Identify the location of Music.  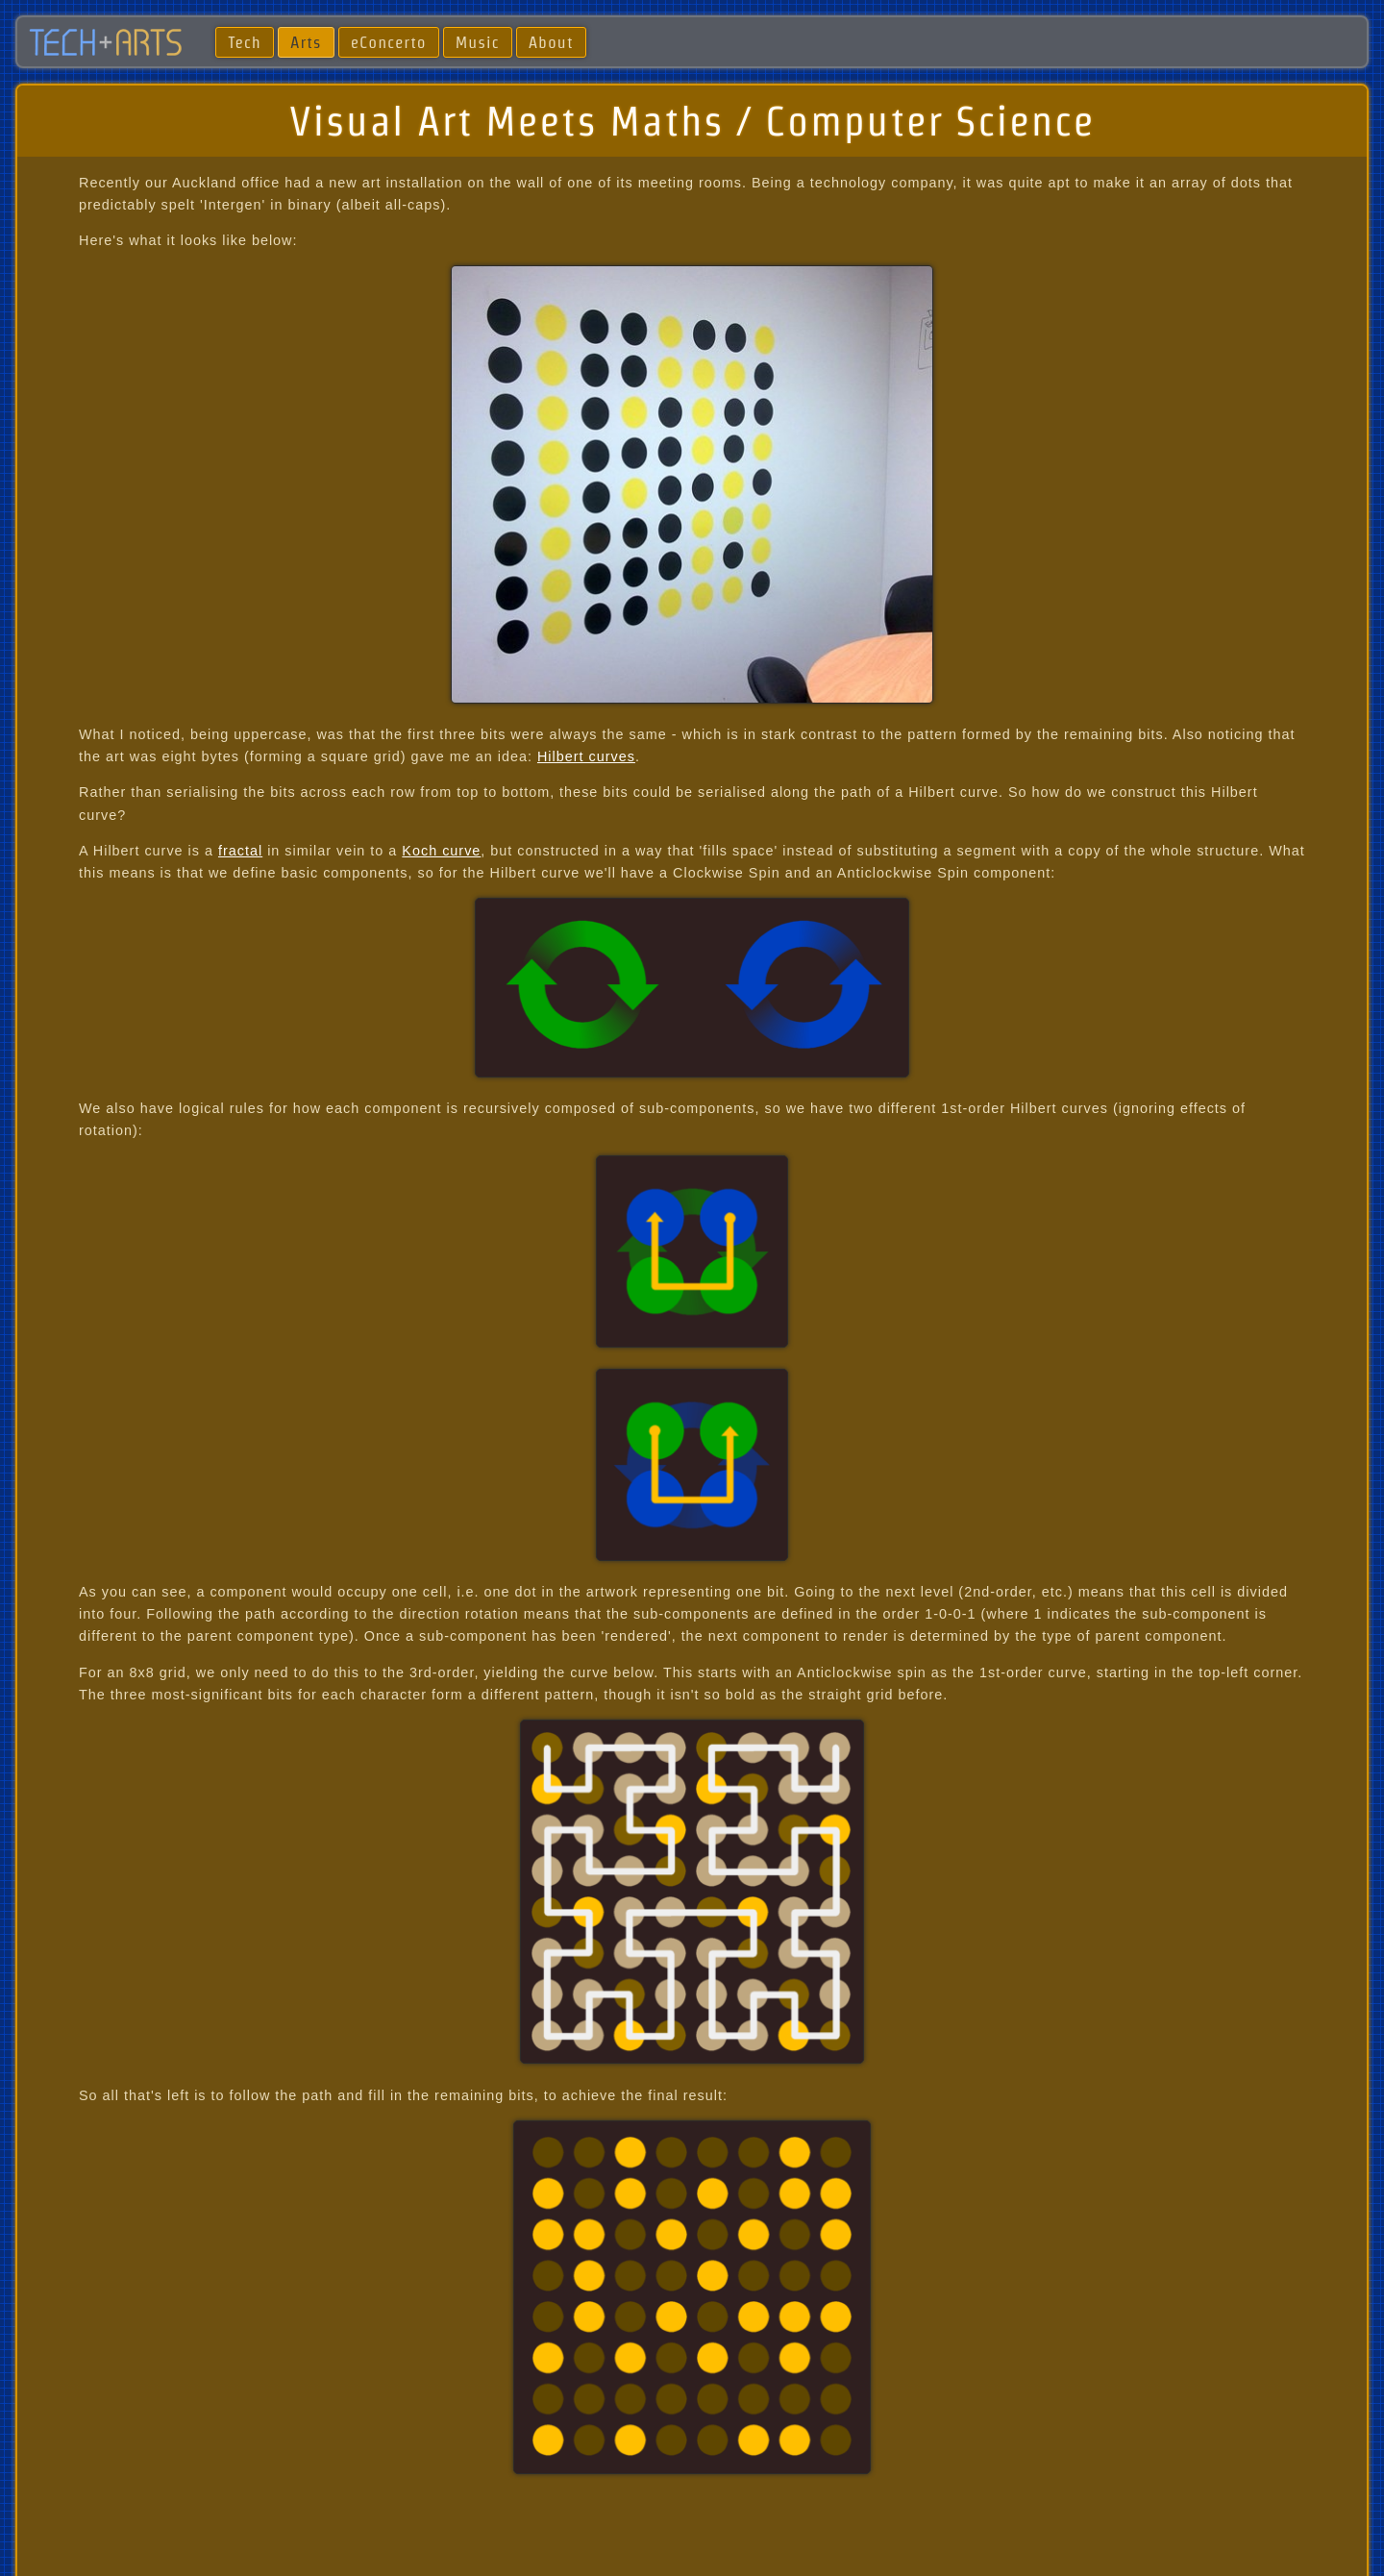
(478, 42).